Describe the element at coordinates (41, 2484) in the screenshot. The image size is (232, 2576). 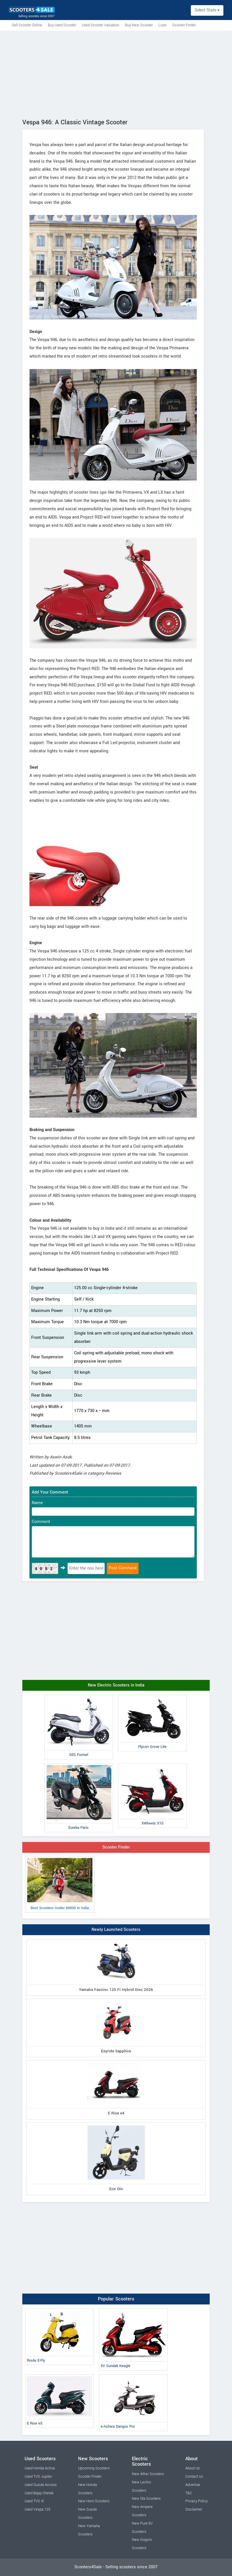
I see `Used Suzuki Access` at that location.